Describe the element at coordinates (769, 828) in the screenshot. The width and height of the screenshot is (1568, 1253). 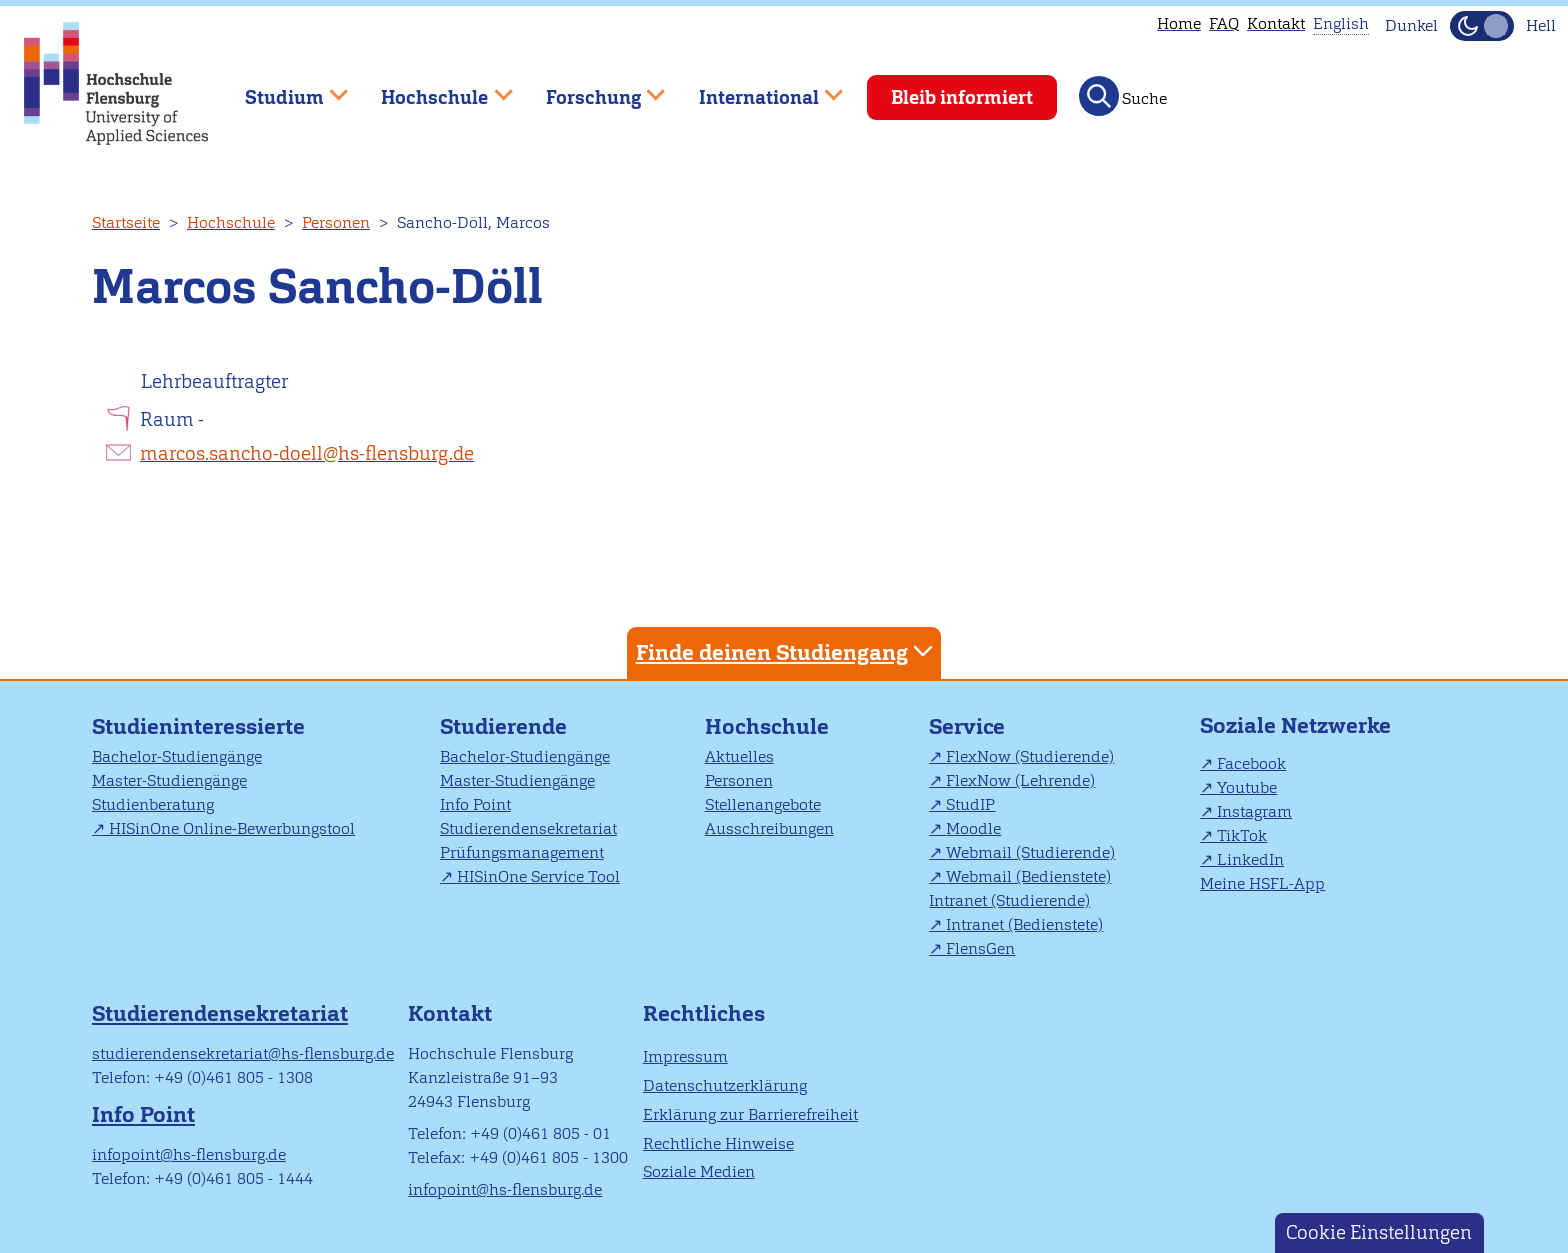
I see `Ausschreibungen` at that location.